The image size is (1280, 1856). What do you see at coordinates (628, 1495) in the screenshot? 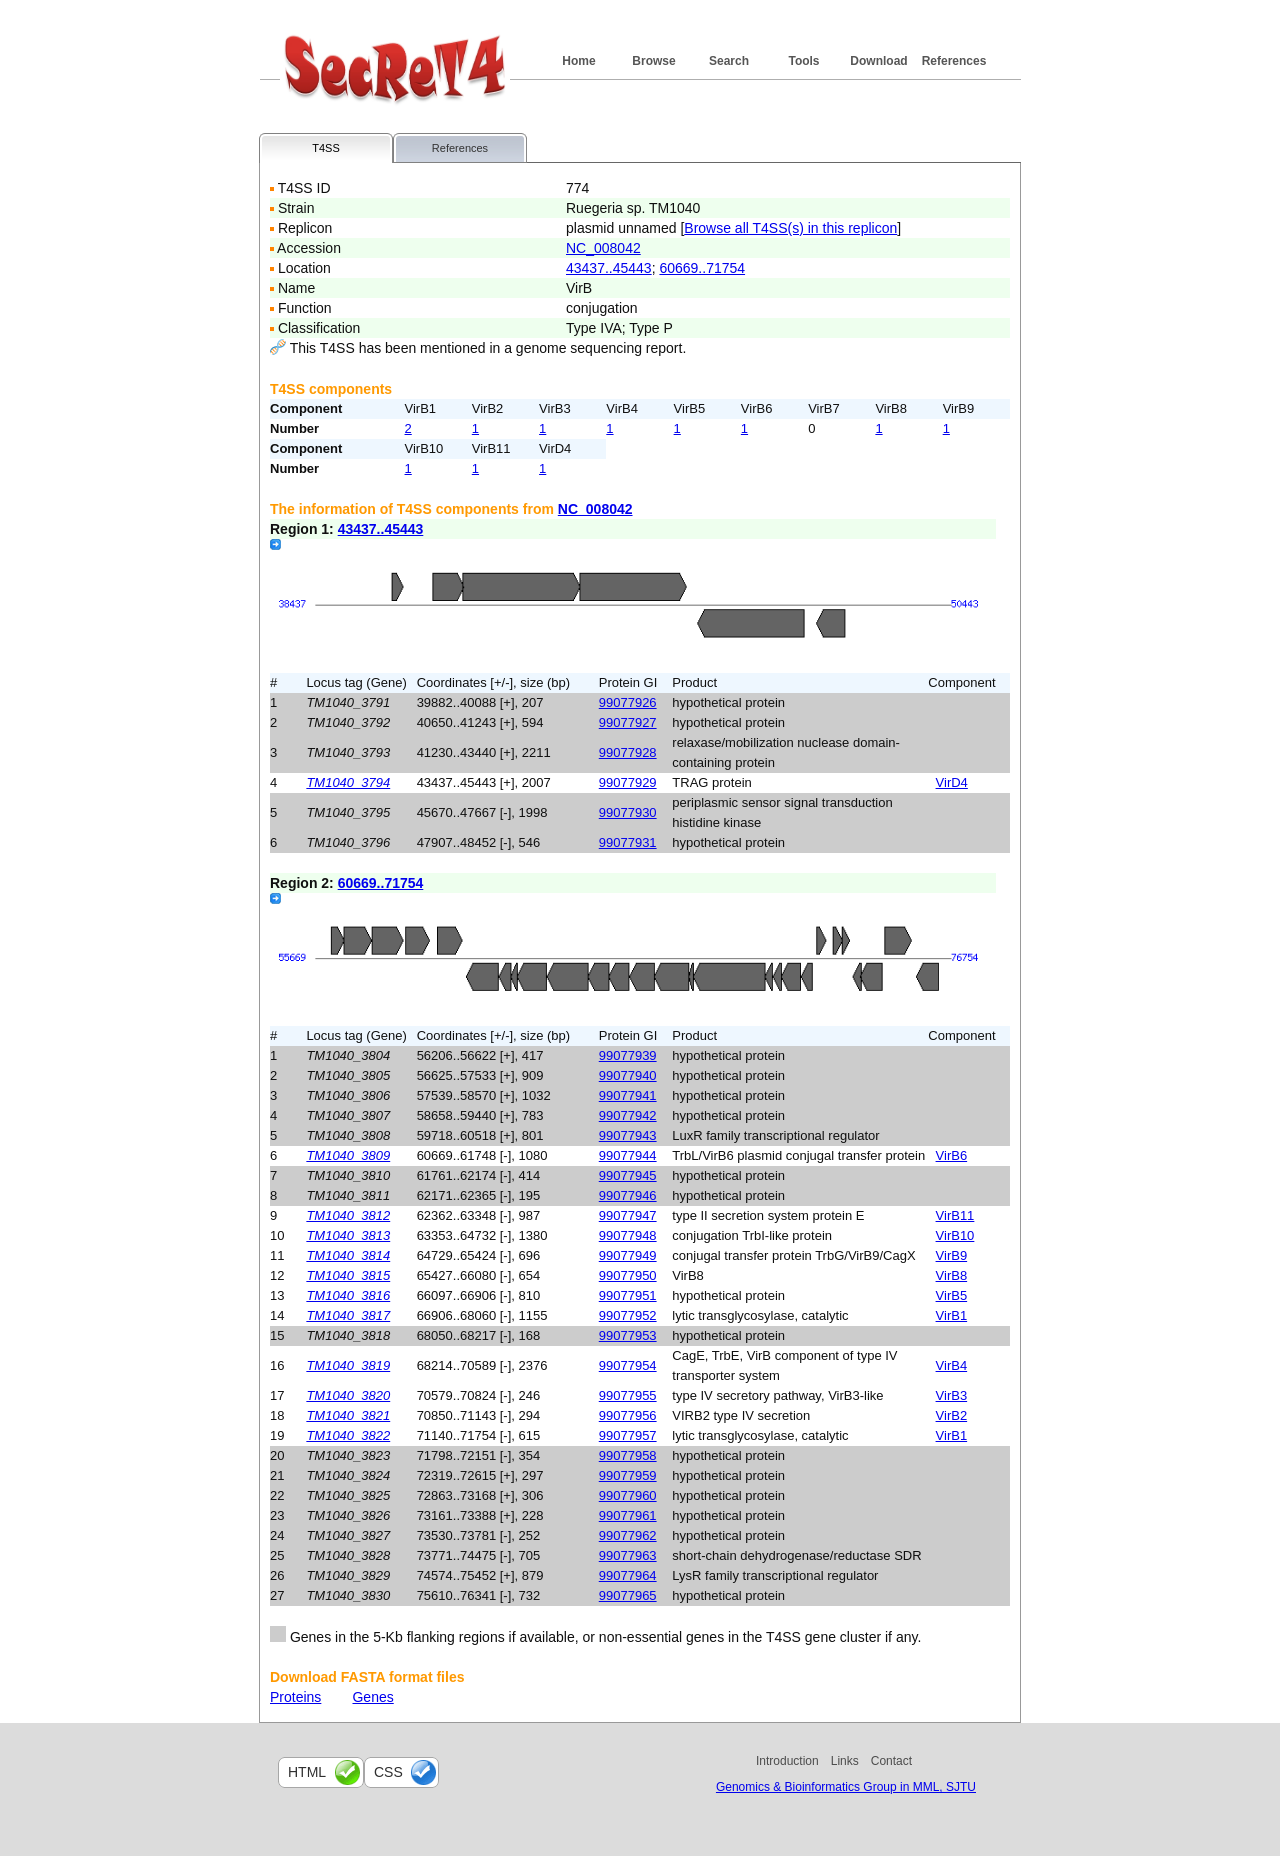
I see `99077960` at bounding box center [628, 1495].